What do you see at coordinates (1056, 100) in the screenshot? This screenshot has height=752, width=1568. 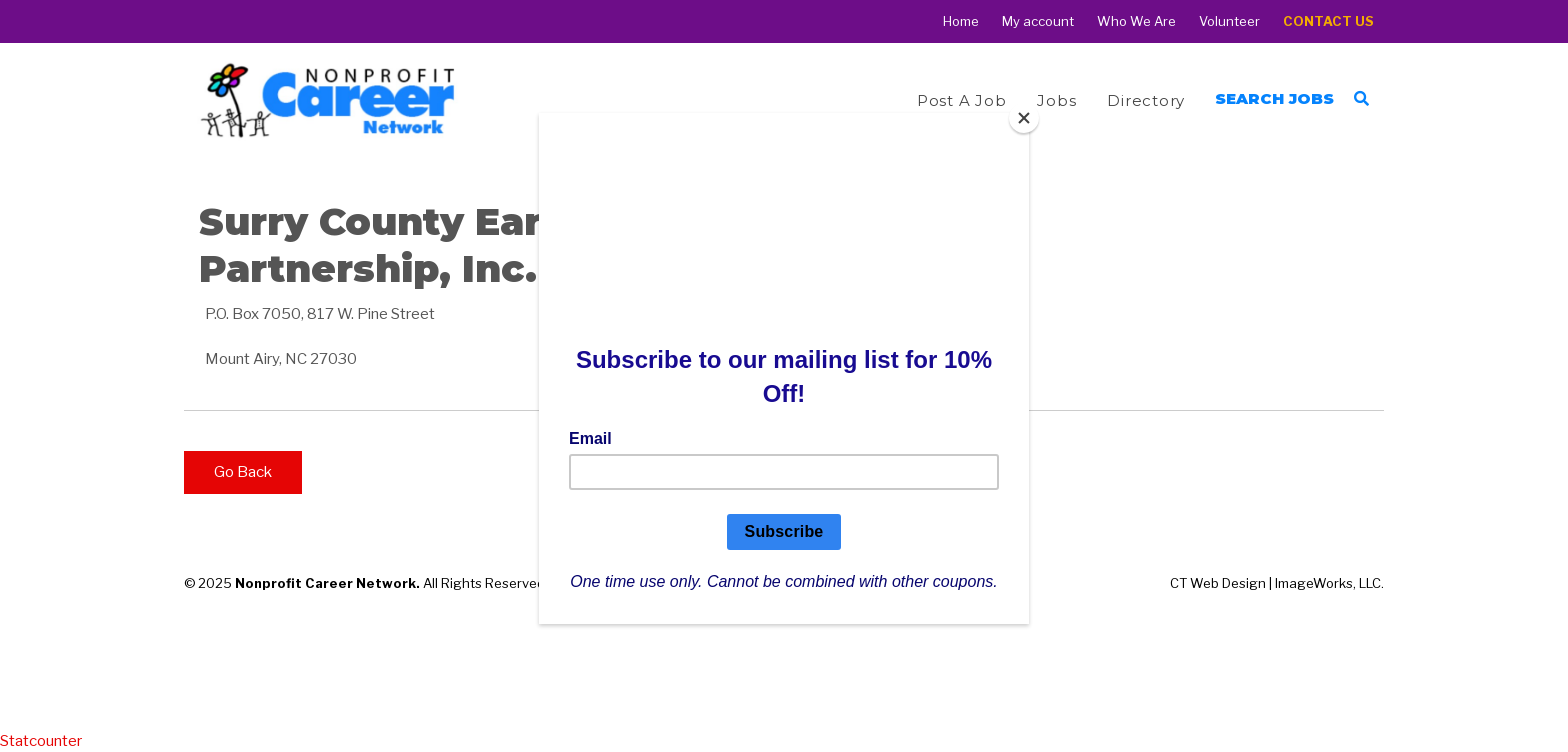 I see `Jobs` at bounding box center [1056, 100].